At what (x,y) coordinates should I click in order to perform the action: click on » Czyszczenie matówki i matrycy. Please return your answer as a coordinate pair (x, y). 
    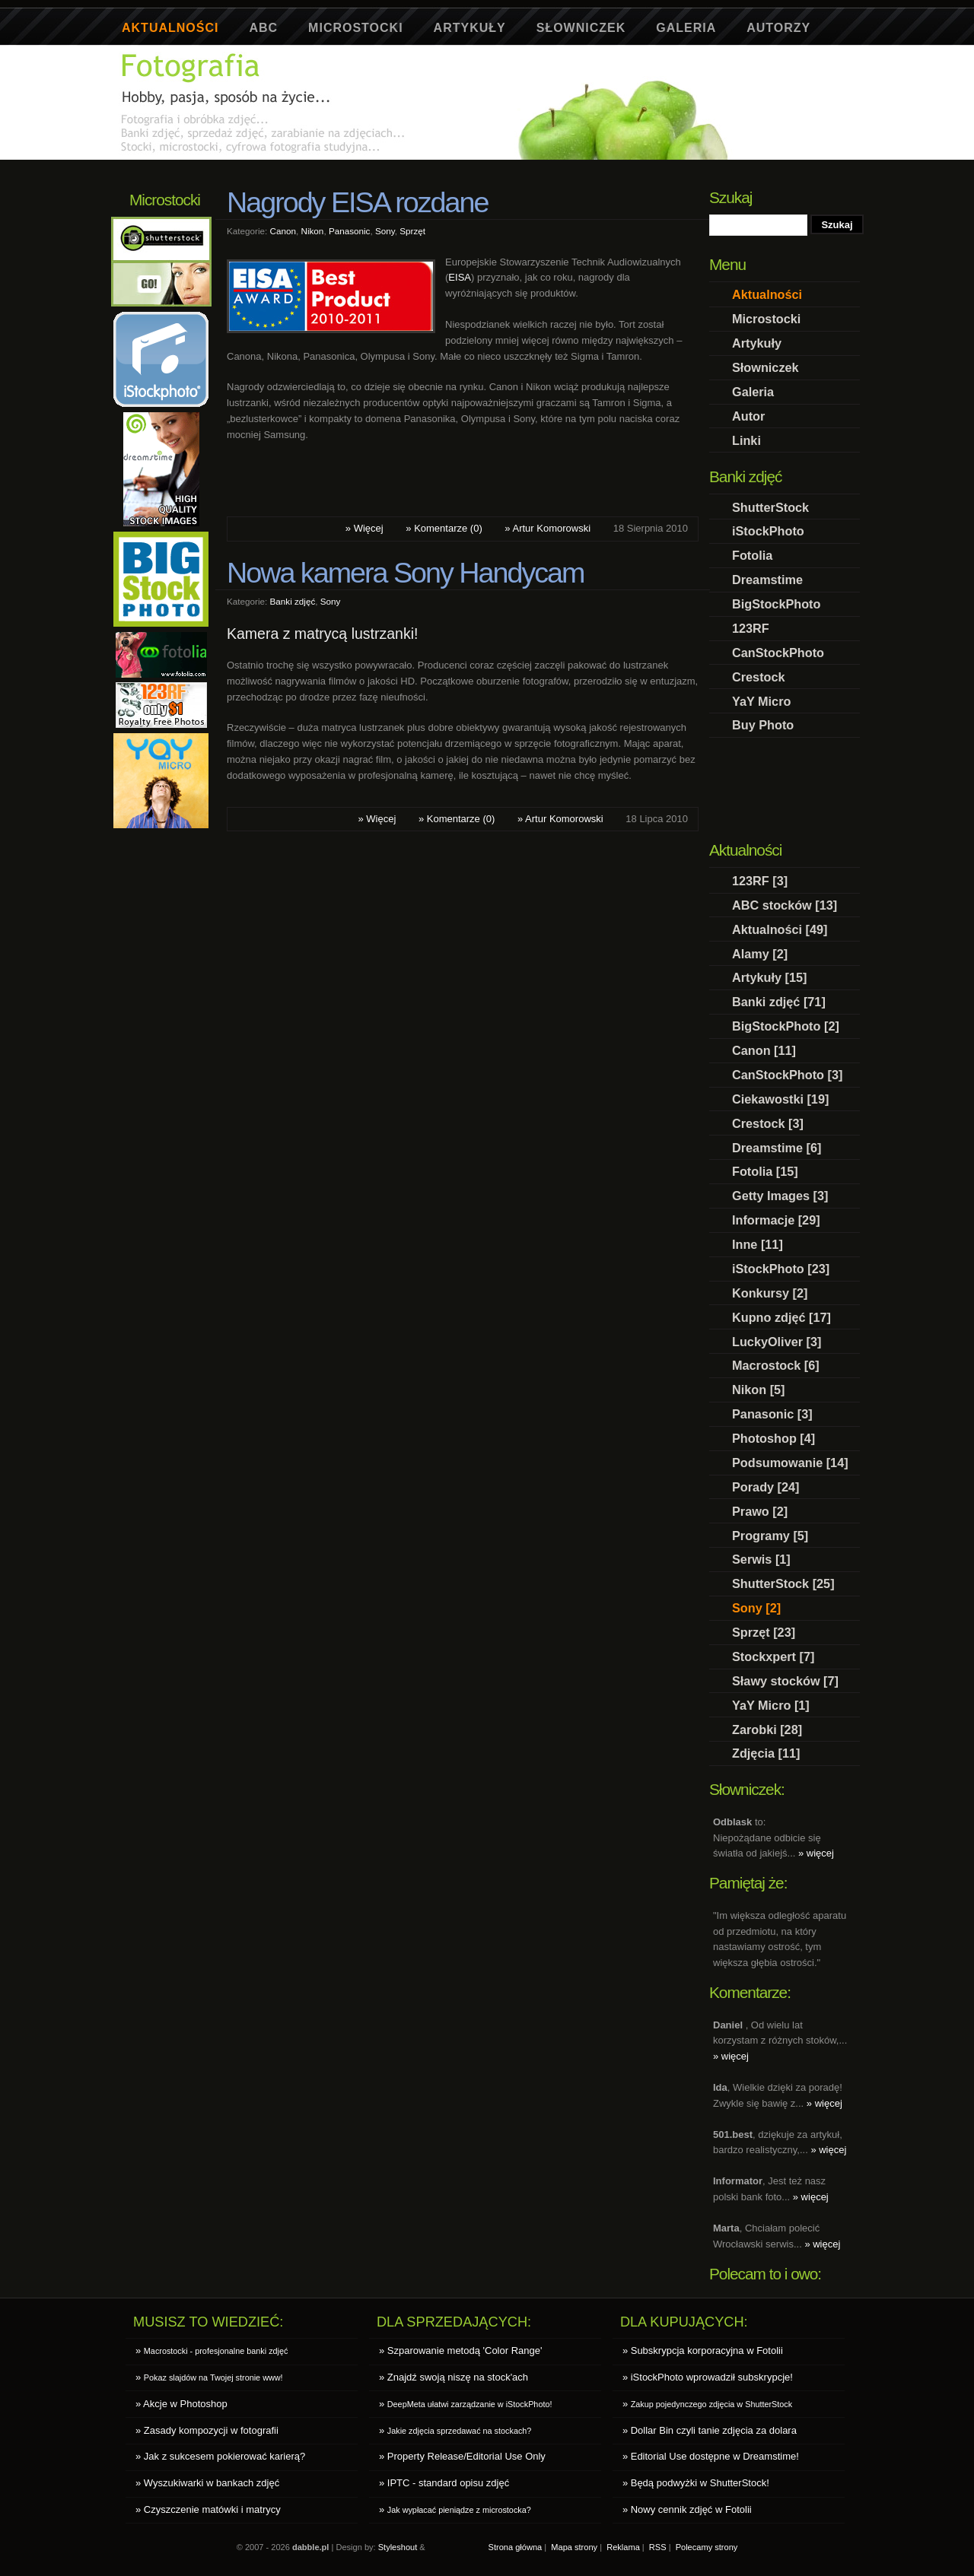
    Looking at the image, I should click on (208, 2509).